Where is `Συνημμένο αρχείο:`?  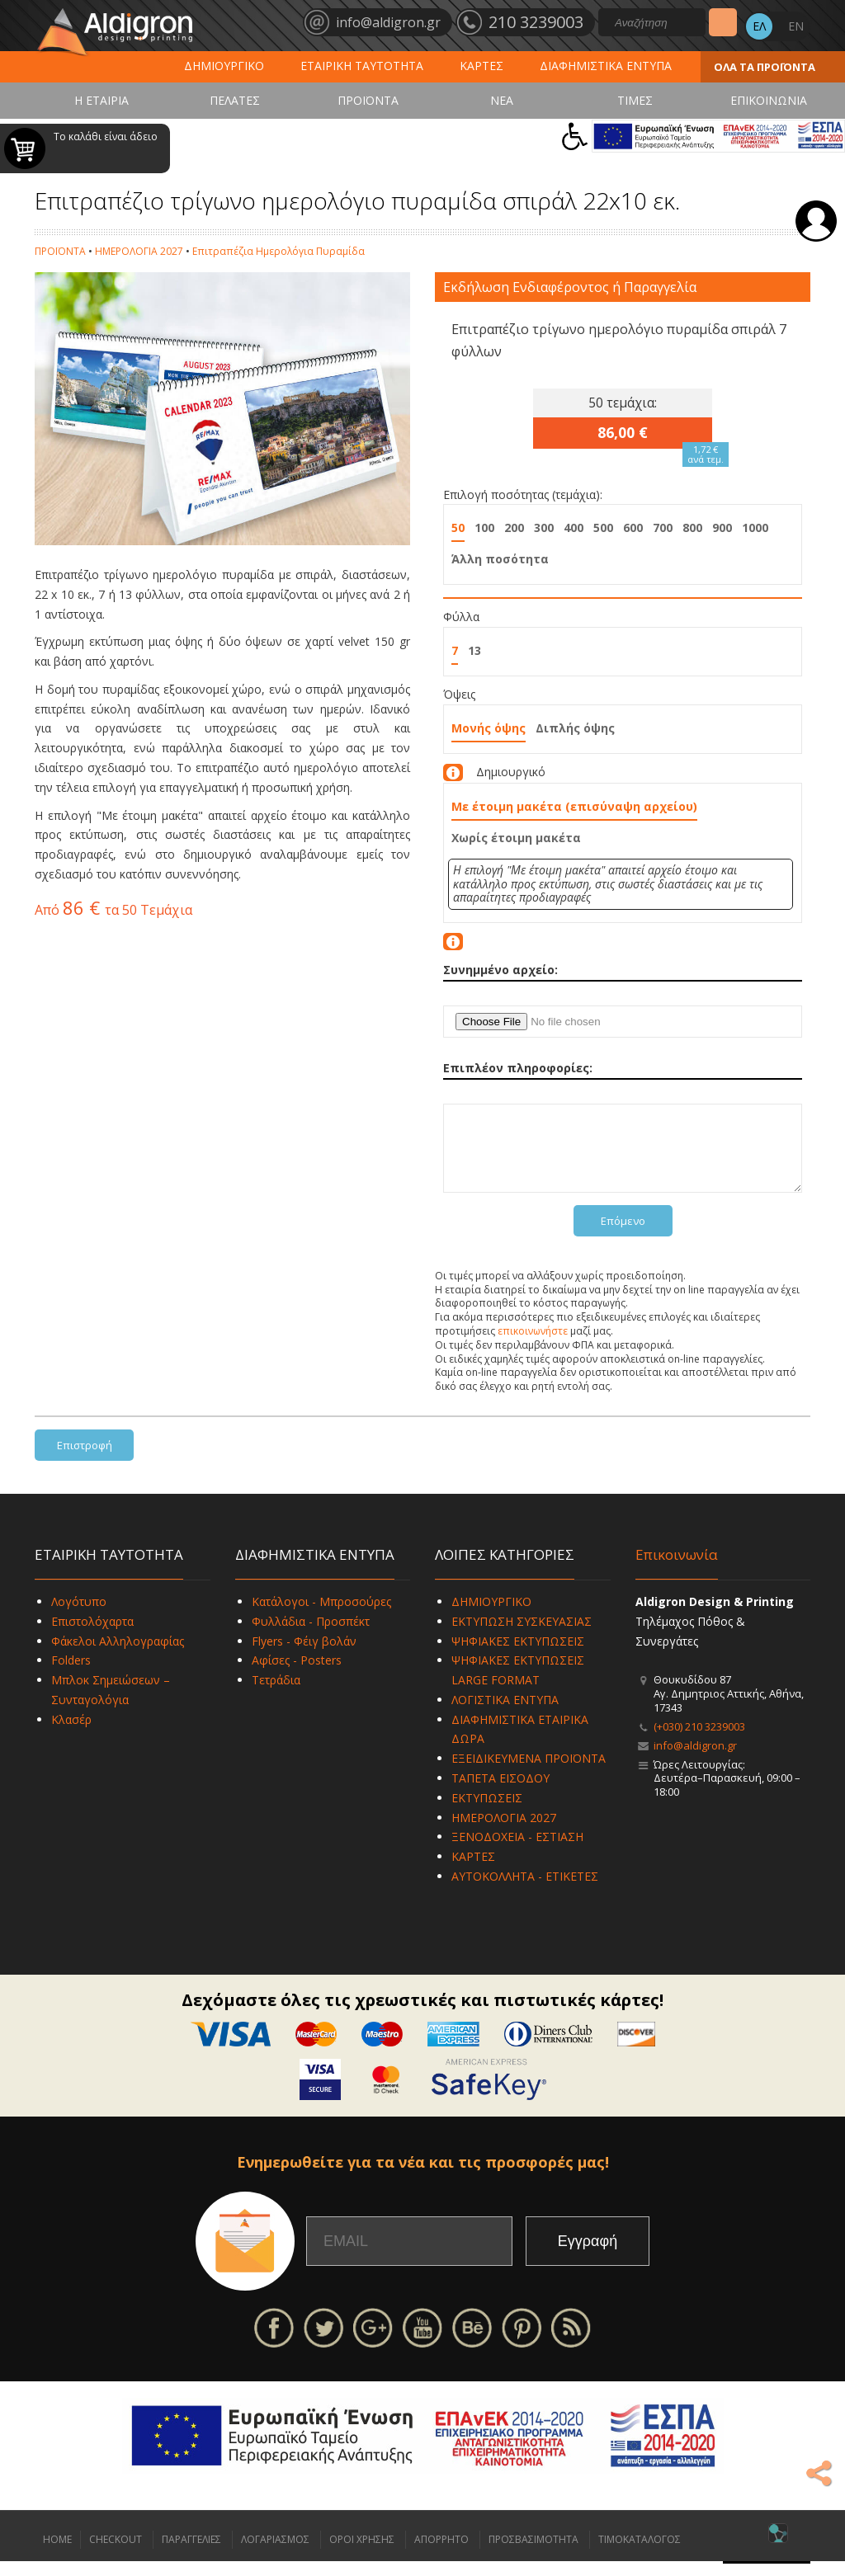 Συνημμένο αρχείο: is located at coordinates (500, 969).